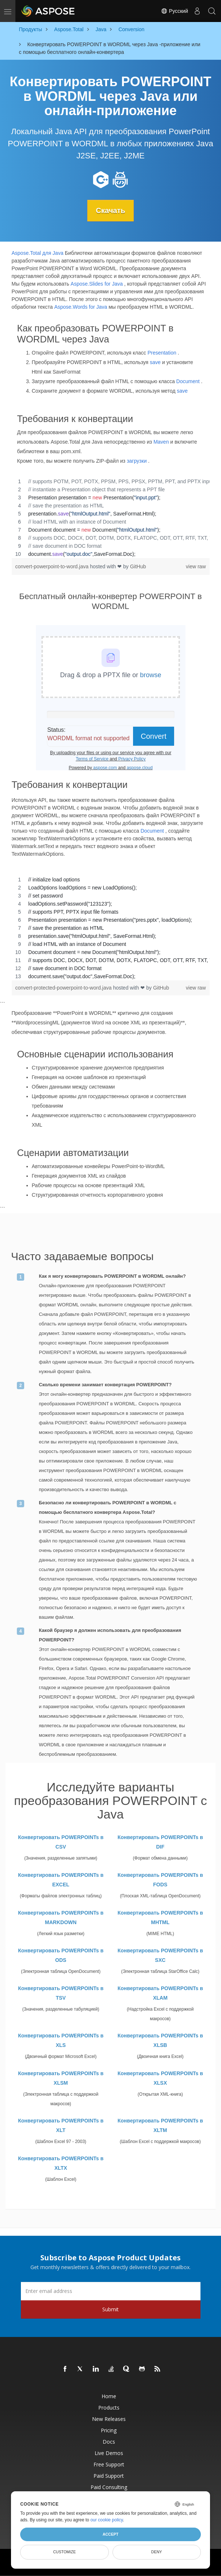 Image resolution: width=221 pixels, height=2576 pixels. Describe the element at coordinates (111, 517) in the screenshot. I see `[region]` at that location.